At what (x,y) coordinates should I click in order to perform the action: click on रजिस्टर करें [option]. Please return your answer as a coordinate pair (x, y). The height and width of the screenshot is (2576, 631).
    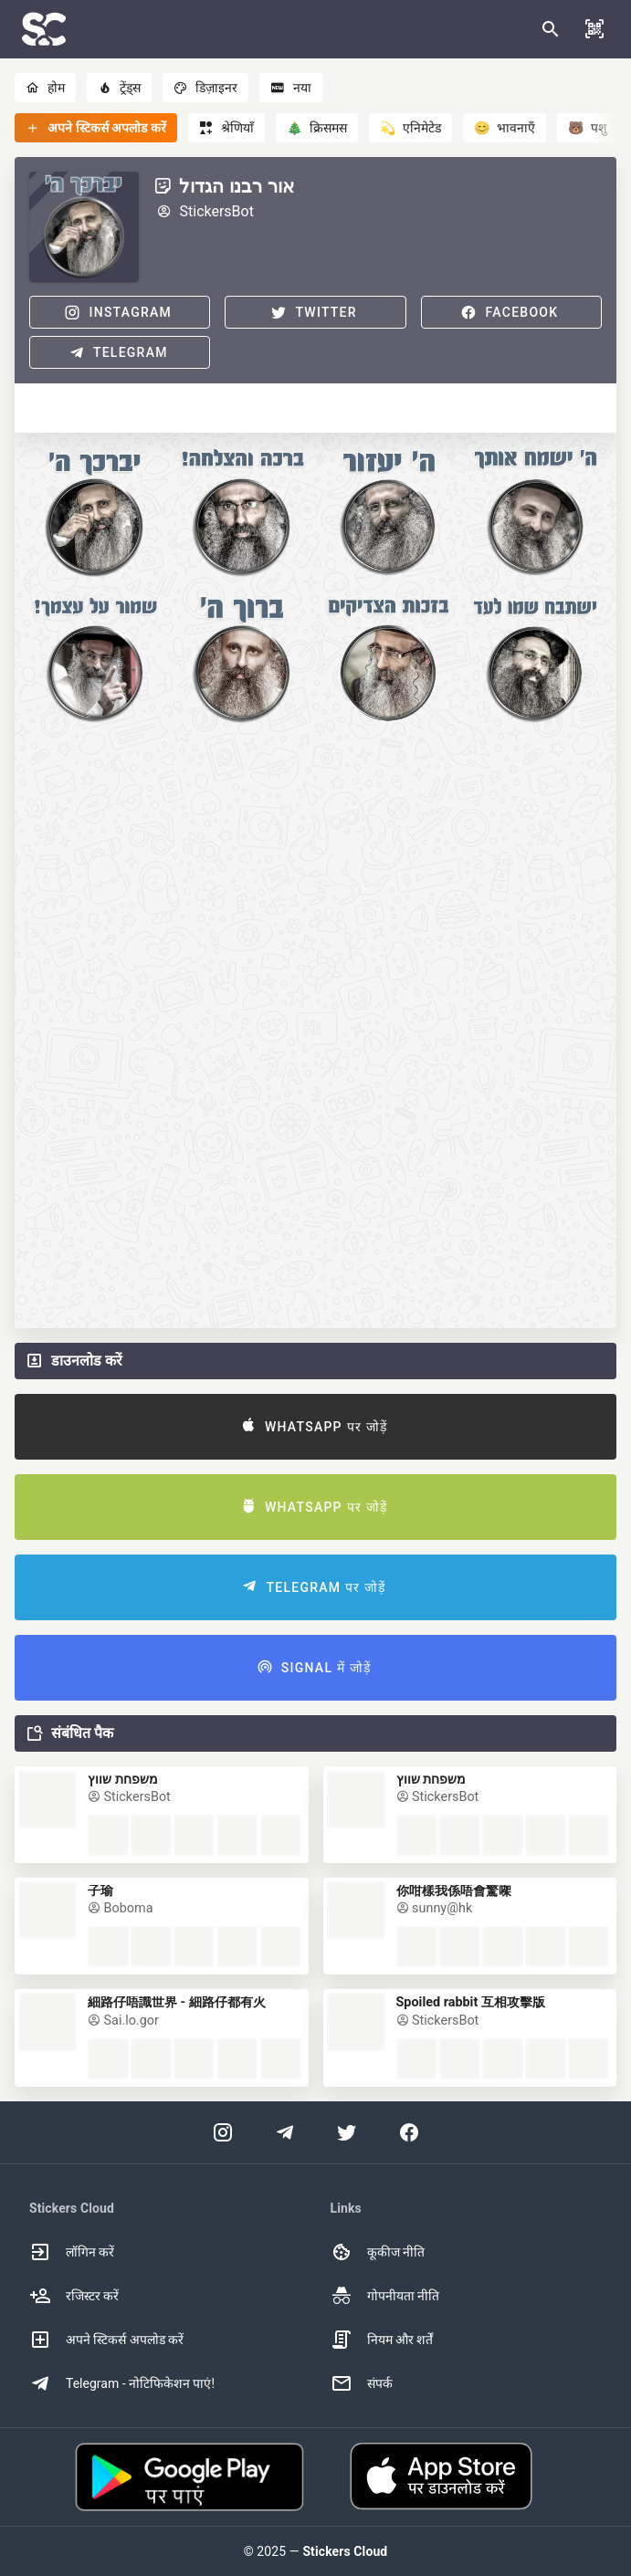
    Looking at the image, I should click on (74, 2296).